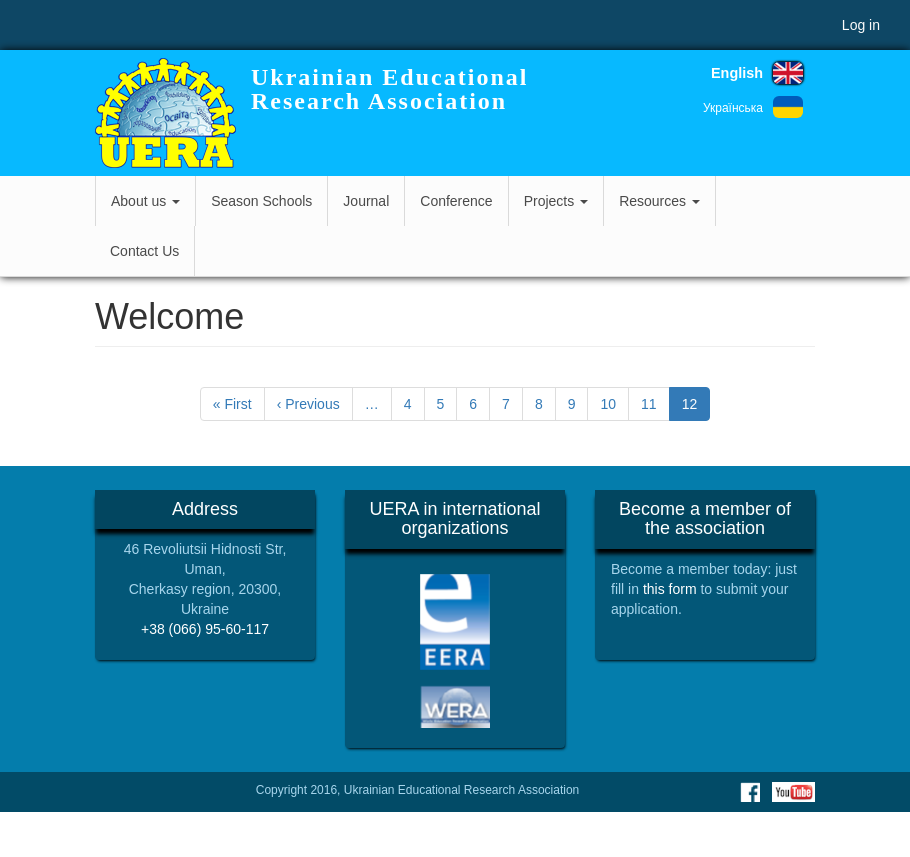 The height and width of the screenshot is (857, 910). Describe the element at coordinates (205, 629) in the screenshot. I see `+38 (066) 95-60-117` at that location.